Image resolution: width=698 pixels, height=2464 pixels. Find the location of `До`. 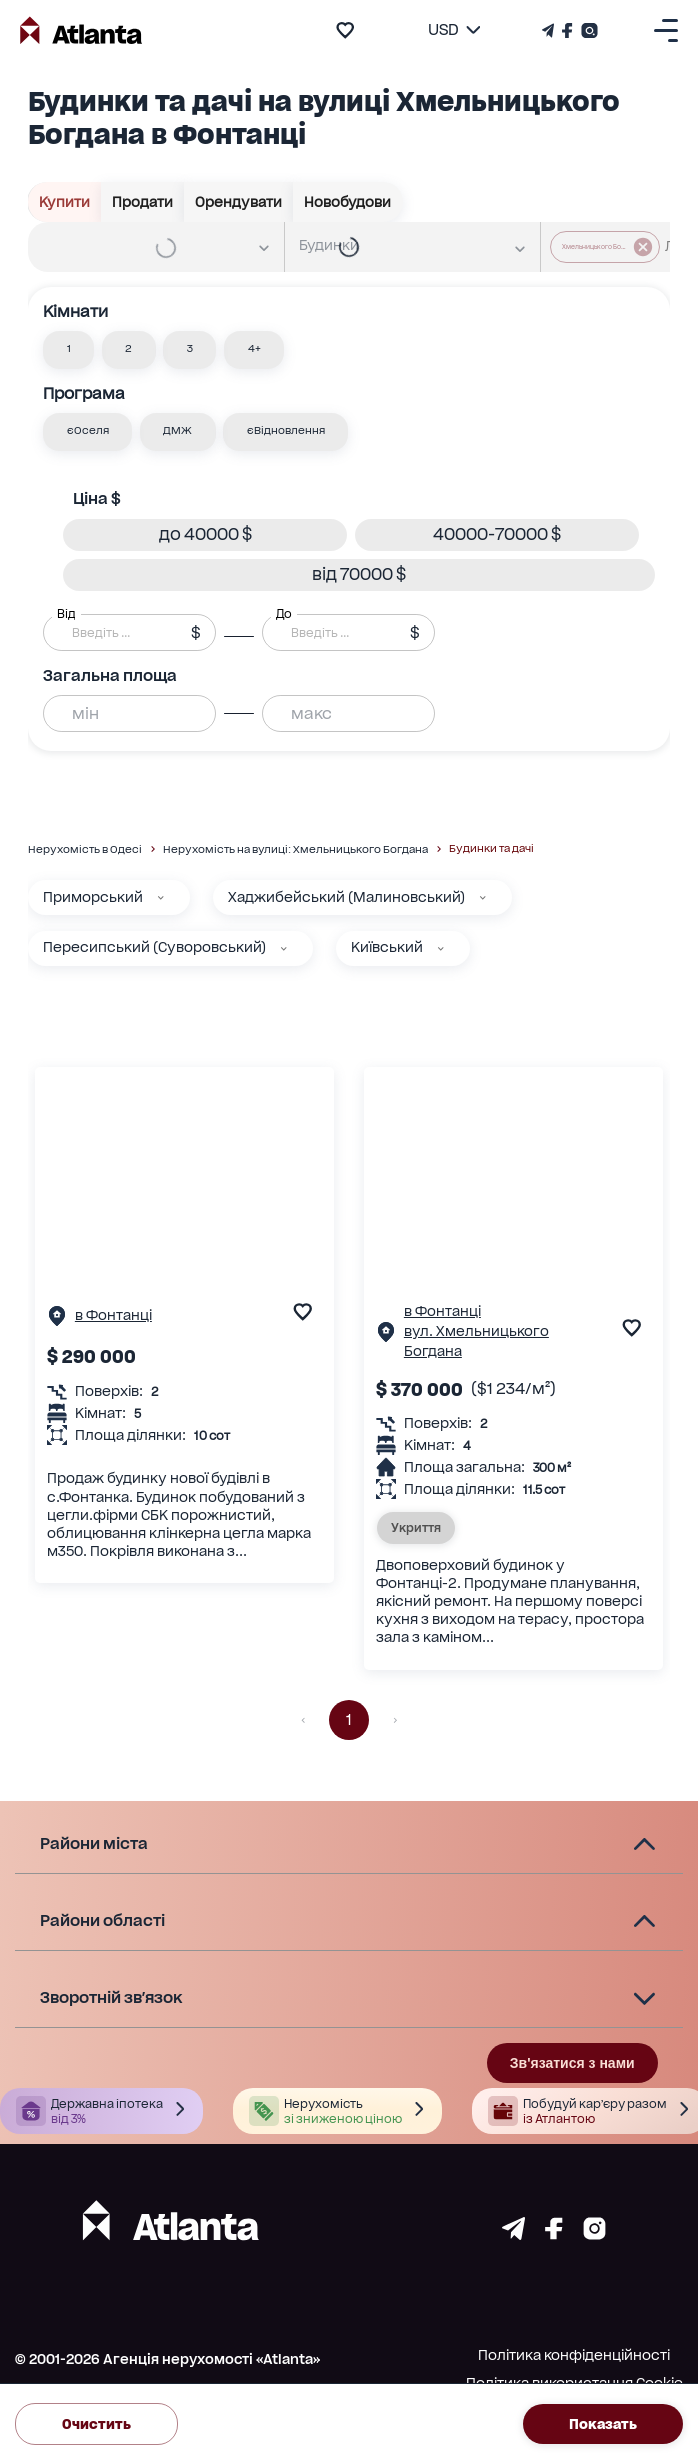

До is located at coordinates (284, 613).